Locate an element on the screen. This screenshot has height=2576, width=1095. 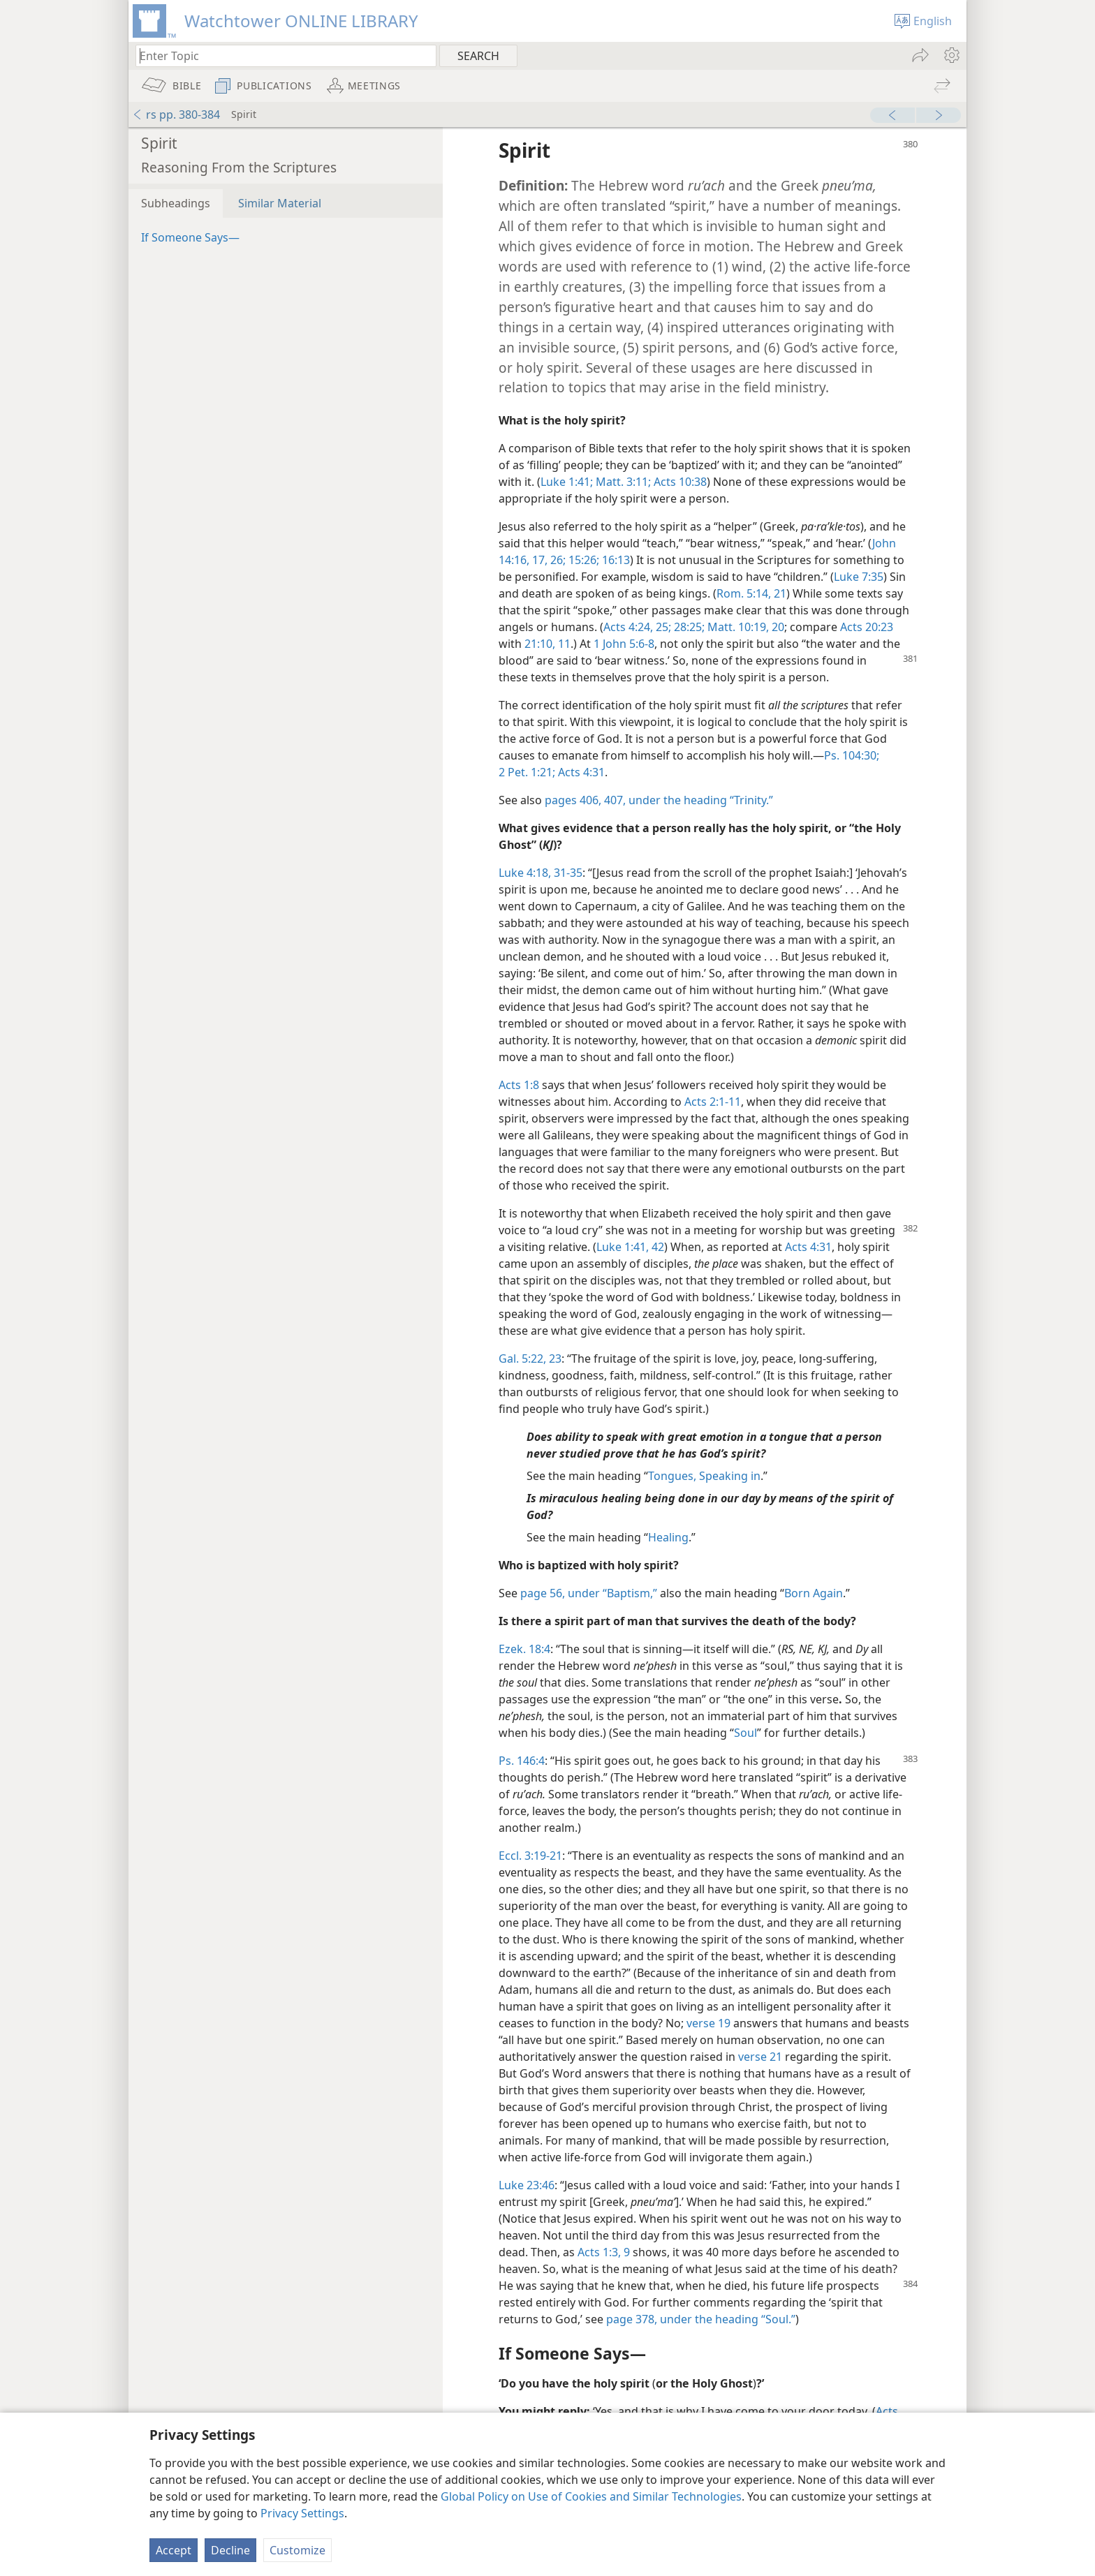
Ezek. 18:4 is located at coordinates (524, 1649).